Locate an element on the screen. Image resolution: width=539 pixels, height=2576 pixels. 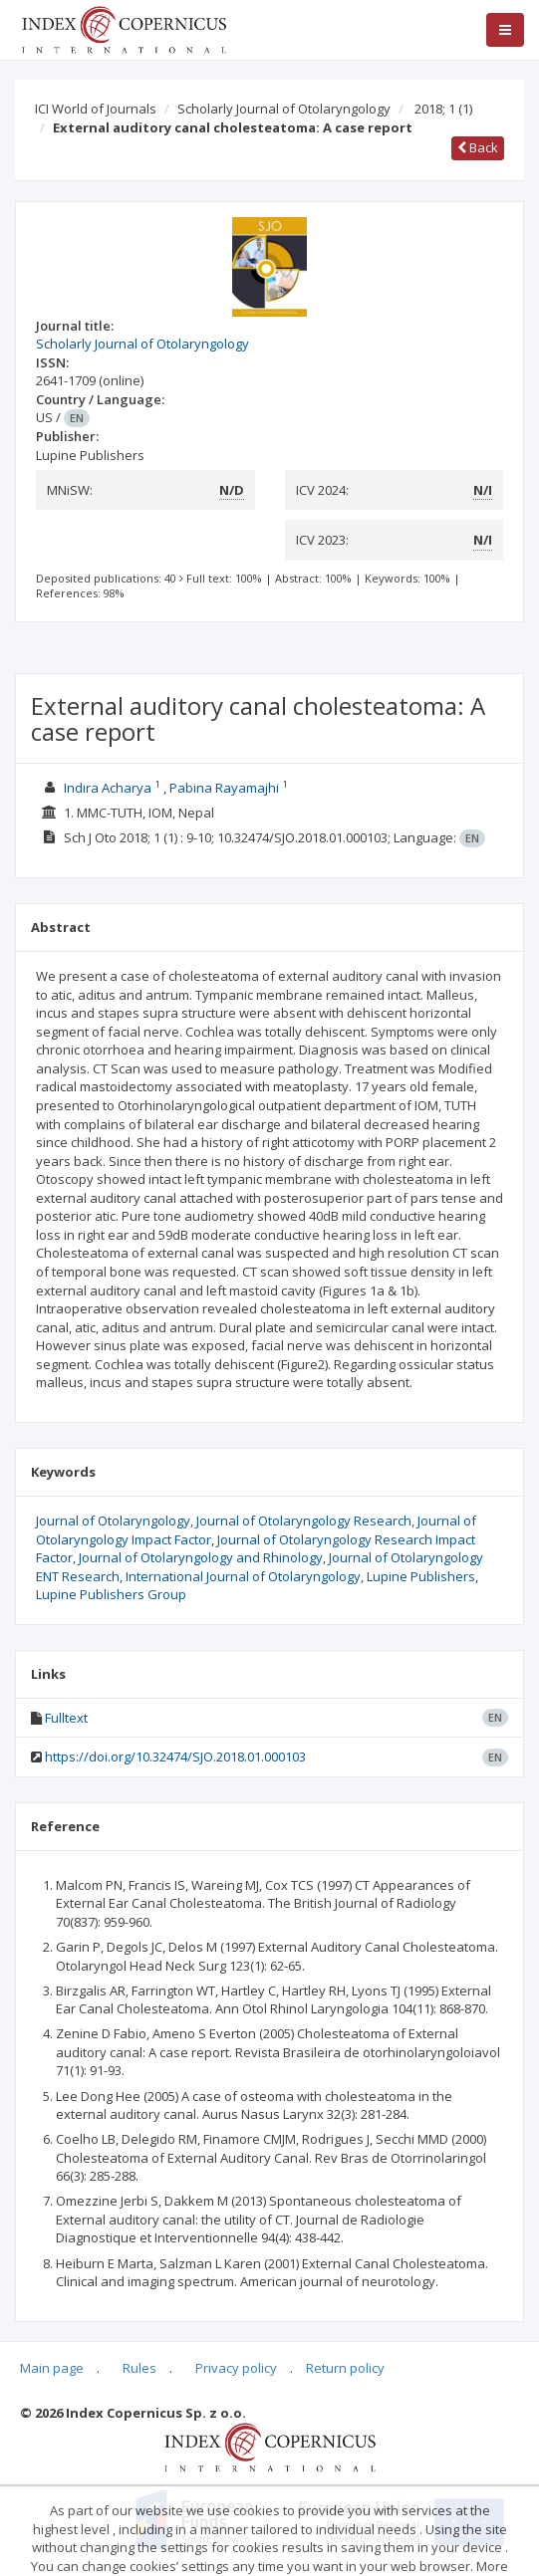
Journal of Otolaryngology Research is located at coordinates (303, 1520).